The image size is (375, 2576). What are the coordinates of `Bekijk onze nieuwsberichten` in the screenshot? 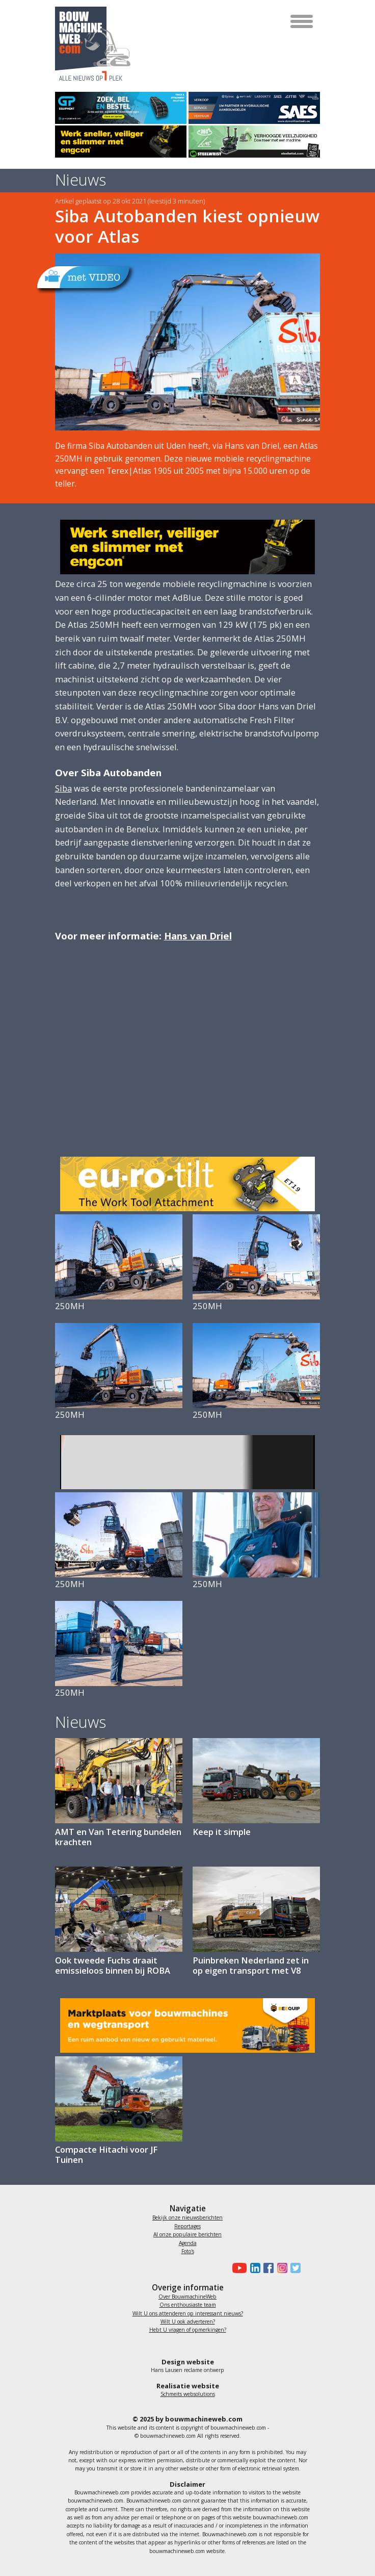 It's located at (187, 2217).